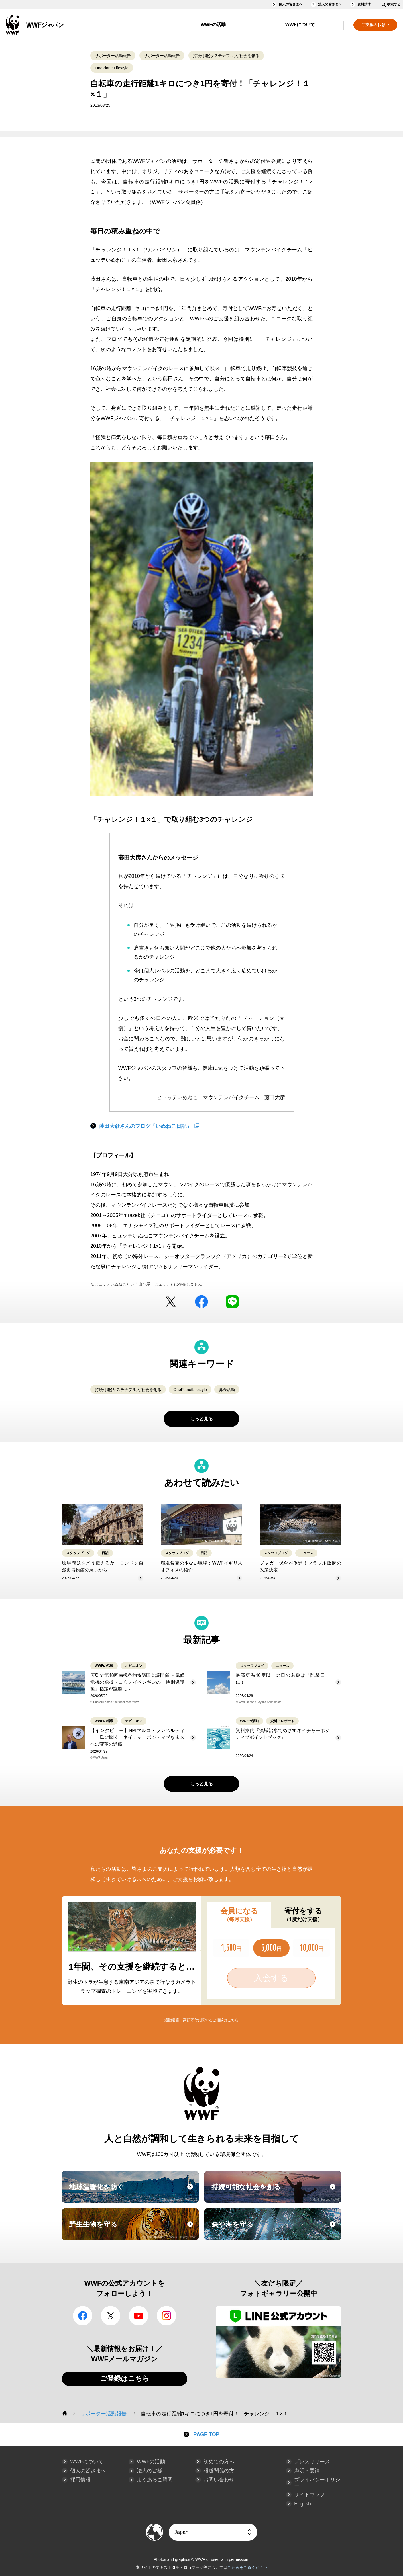 The height and width of the screenshot is (2576, 403). What do you see at coordinates (133, 2192) in the screenshot?
I see `地球温暖化を防ぐ` at bounding box center [133, 2192].